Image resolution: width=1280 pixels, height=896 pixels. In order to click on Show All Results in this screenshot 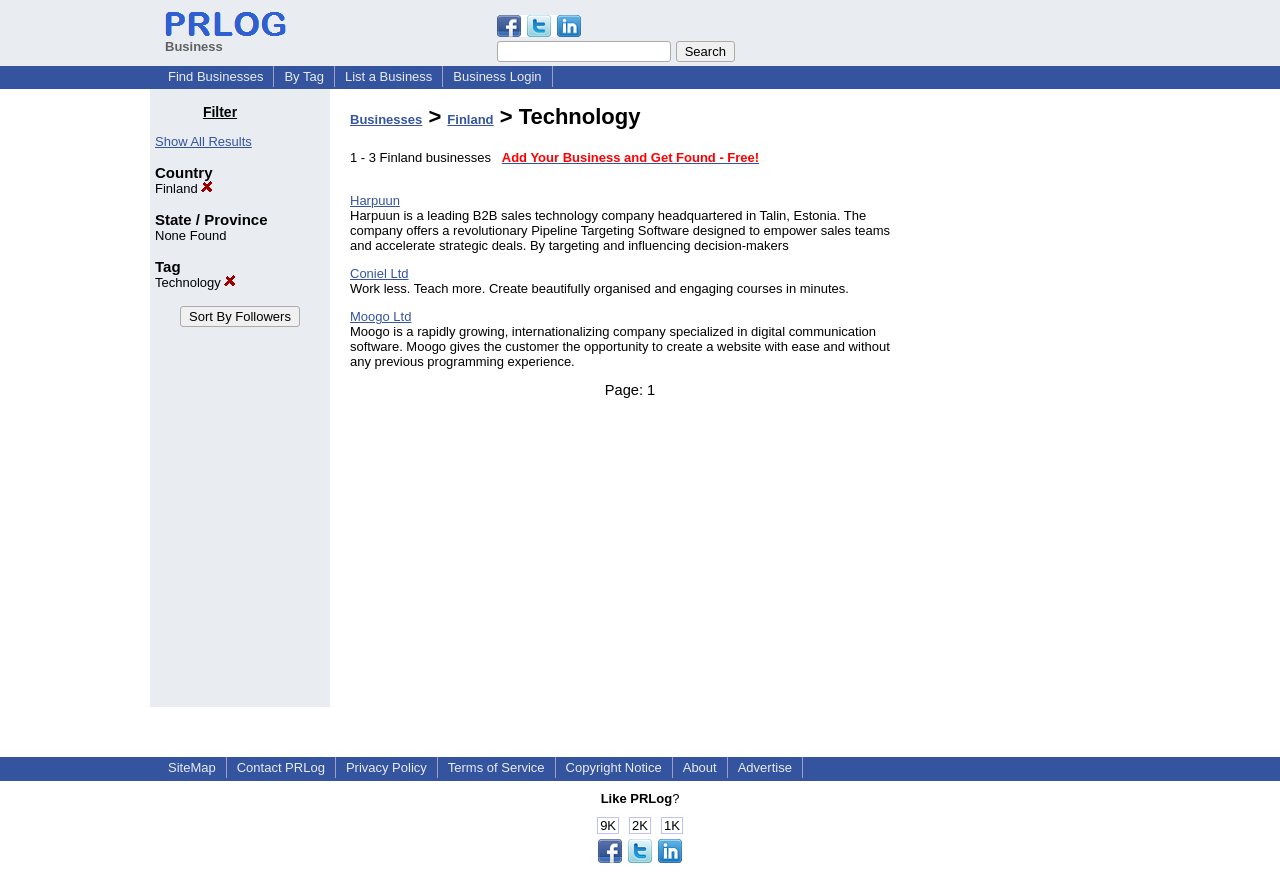, I will do `click(203, 141)`.